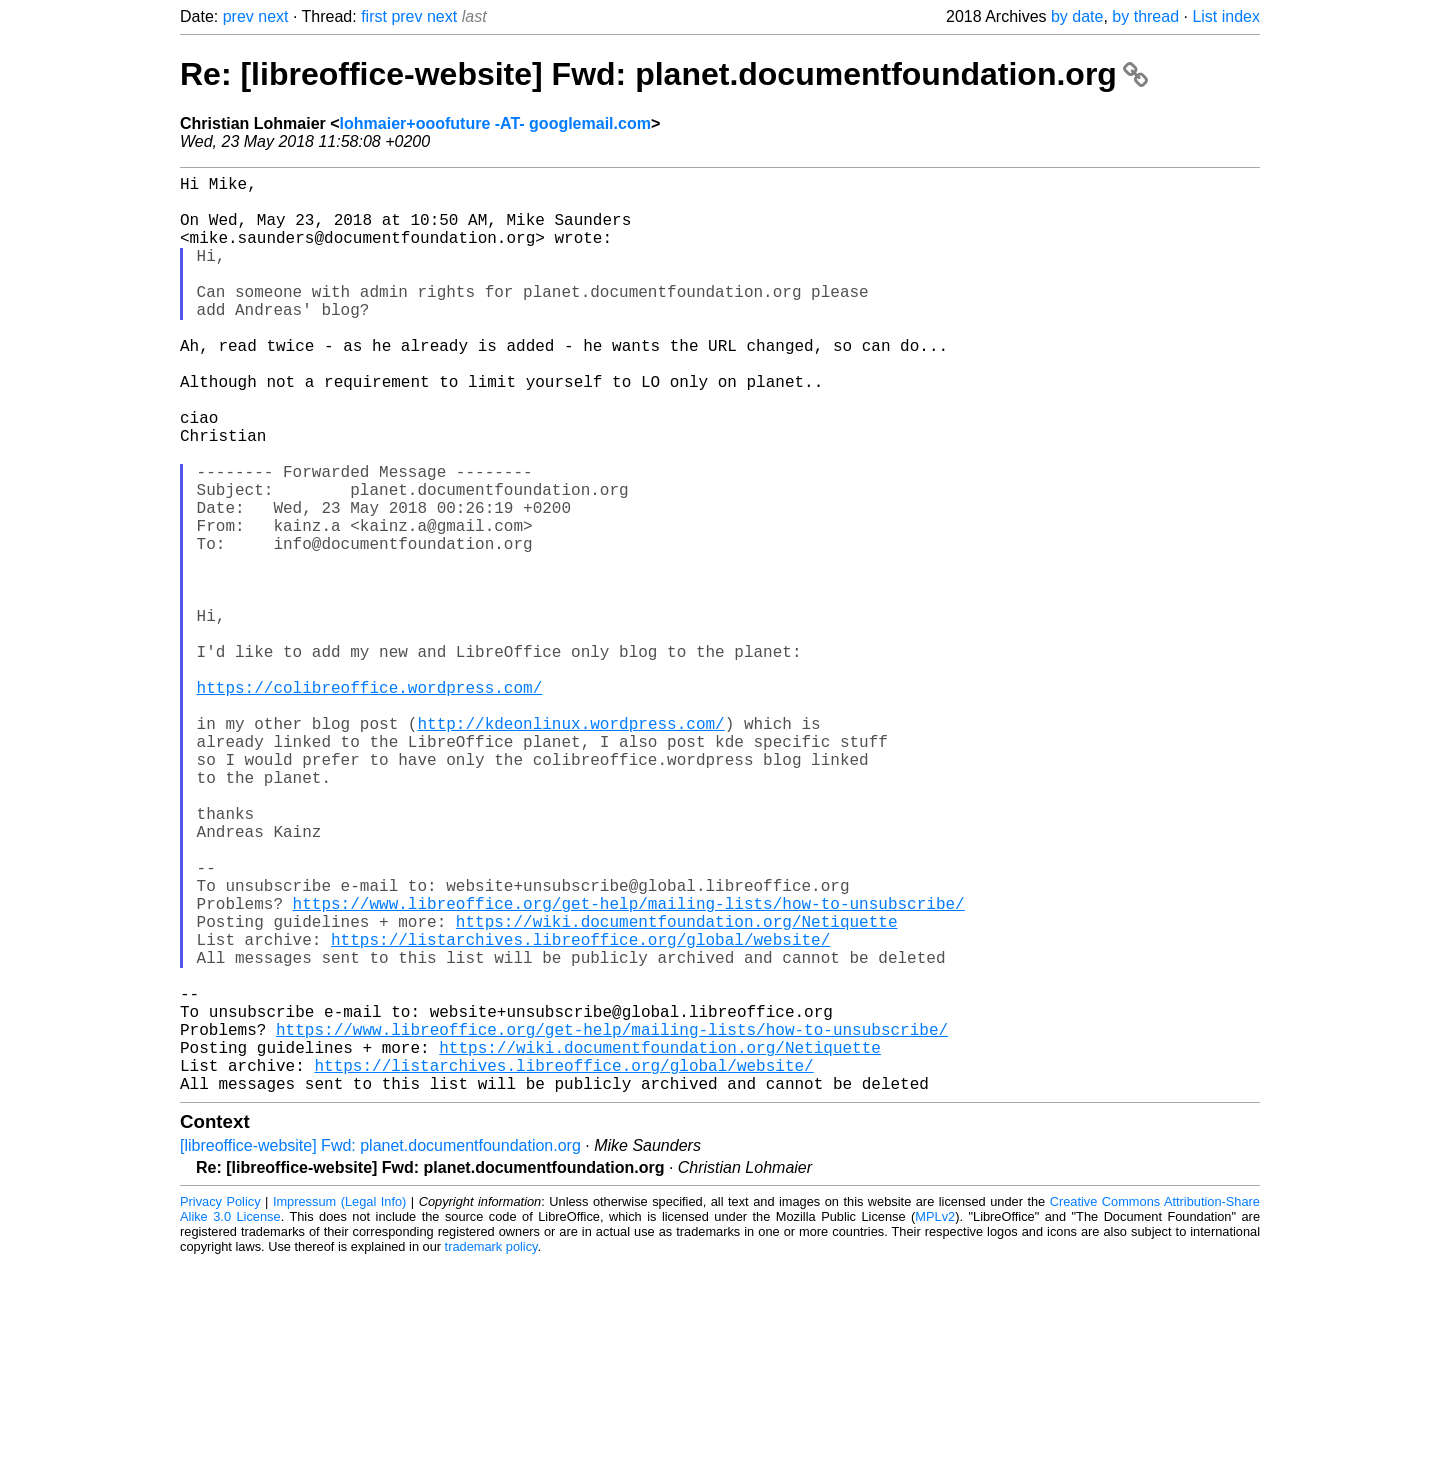  Describe the element at coordinates (677, 1089) in the screenshot. I see `https://wiki.documentfoundation.org/Netiquette` at that location.